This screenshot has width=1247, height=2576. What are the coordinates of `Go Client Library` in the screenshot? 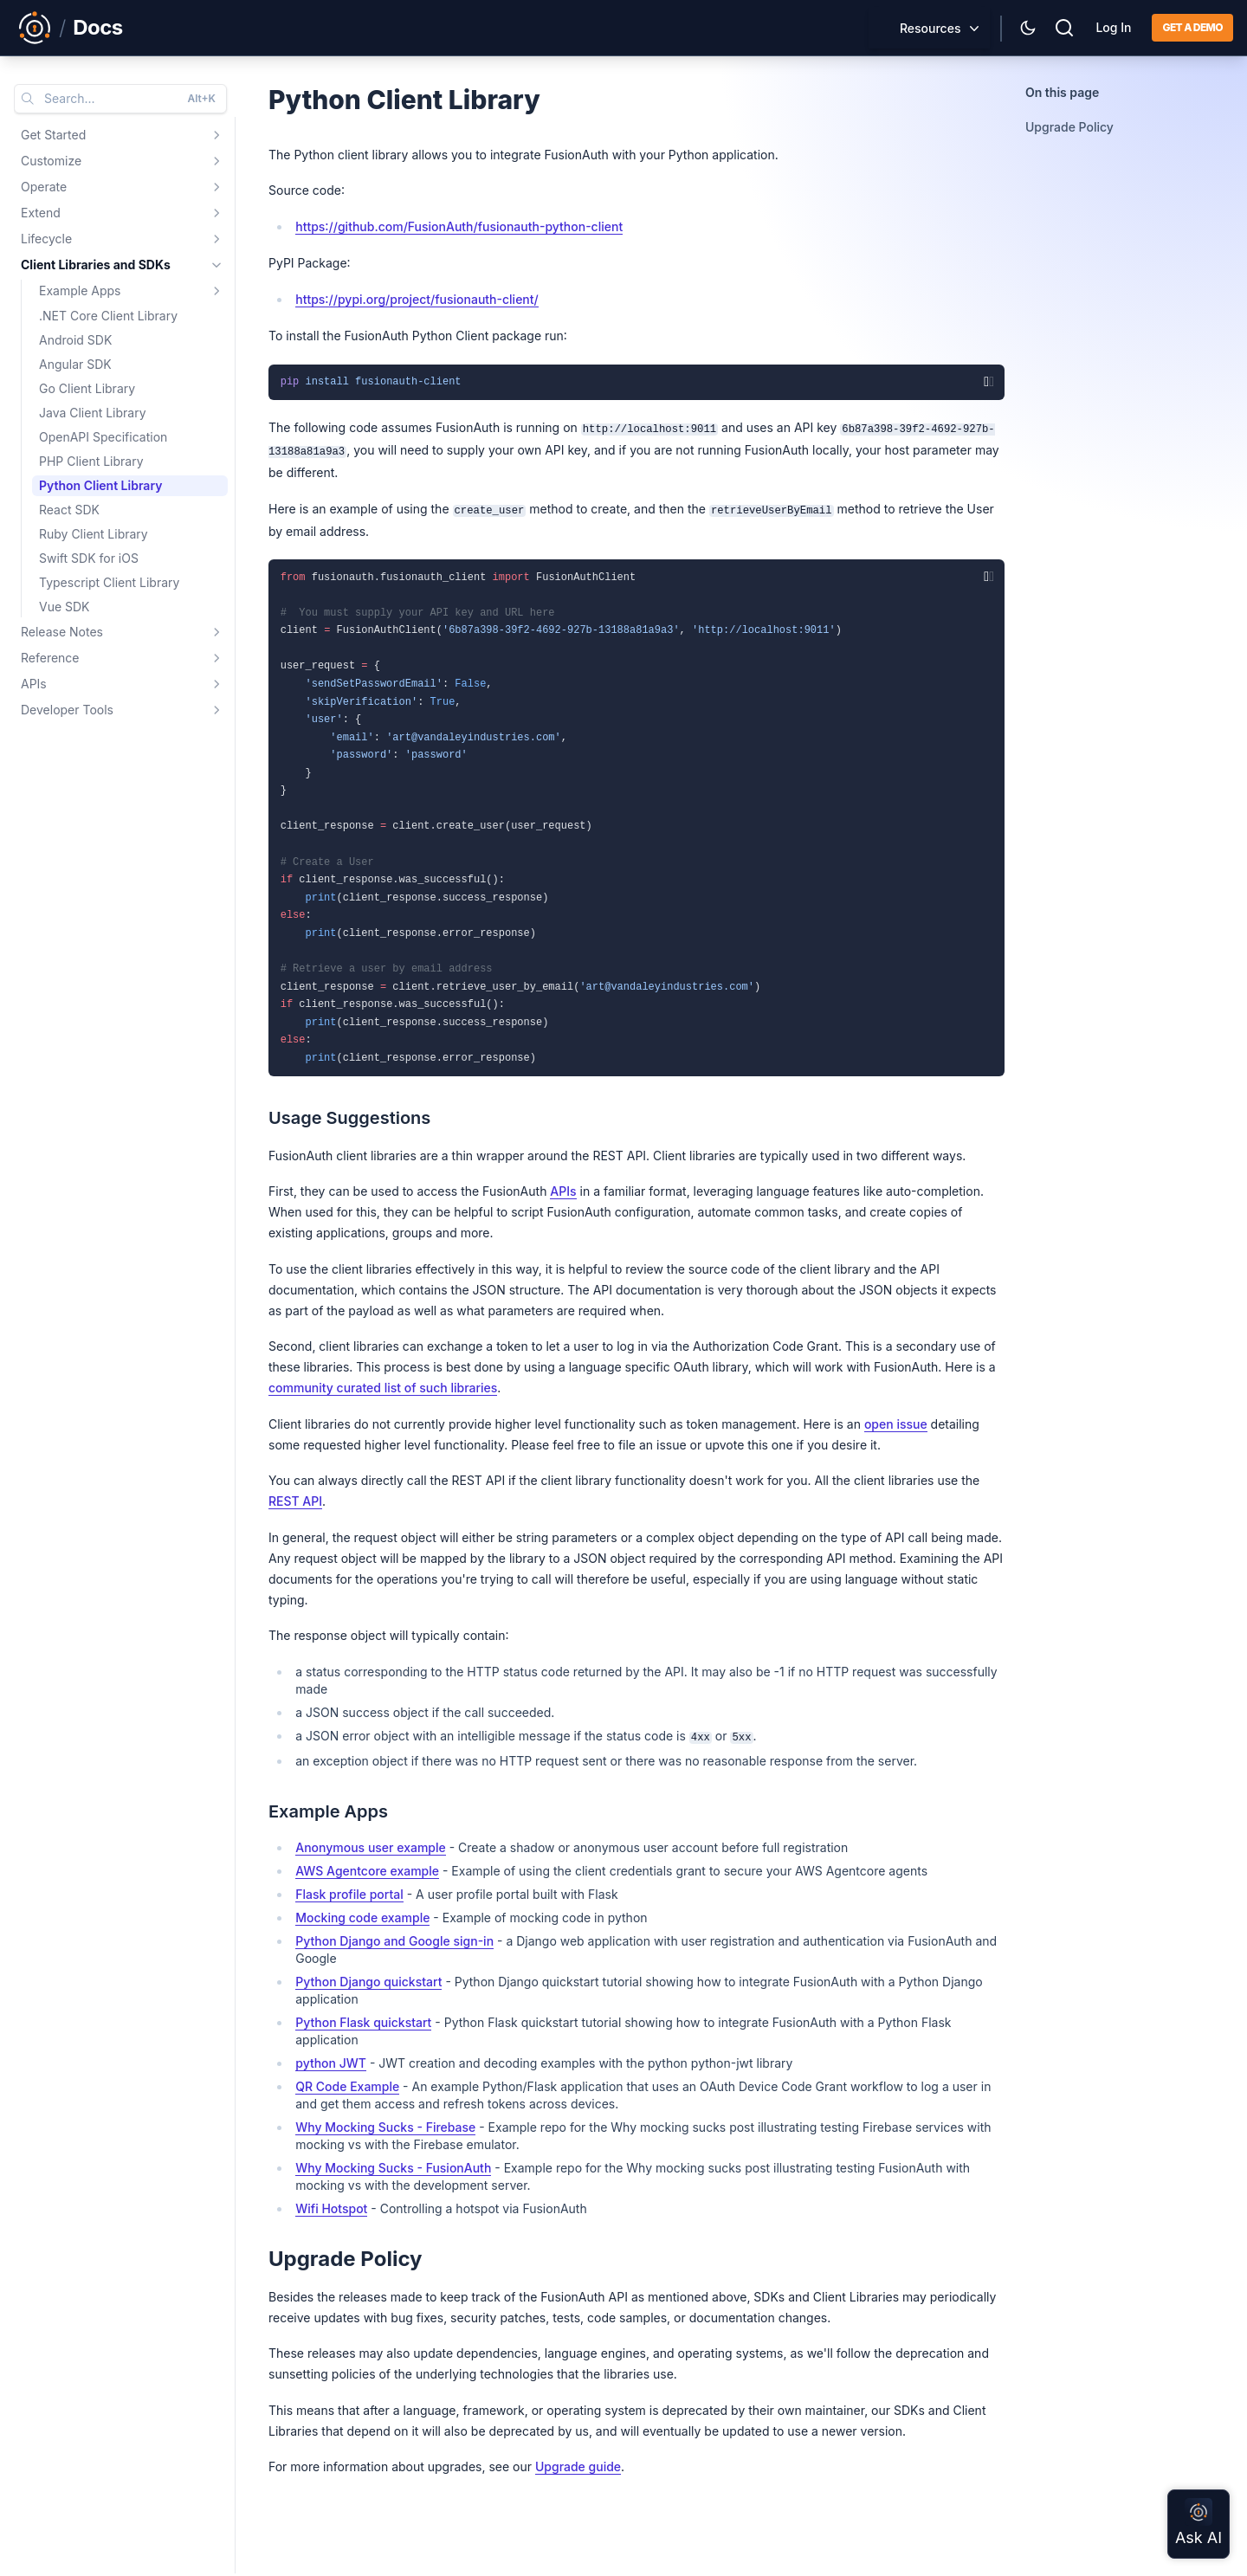 It's located at (87, 388).